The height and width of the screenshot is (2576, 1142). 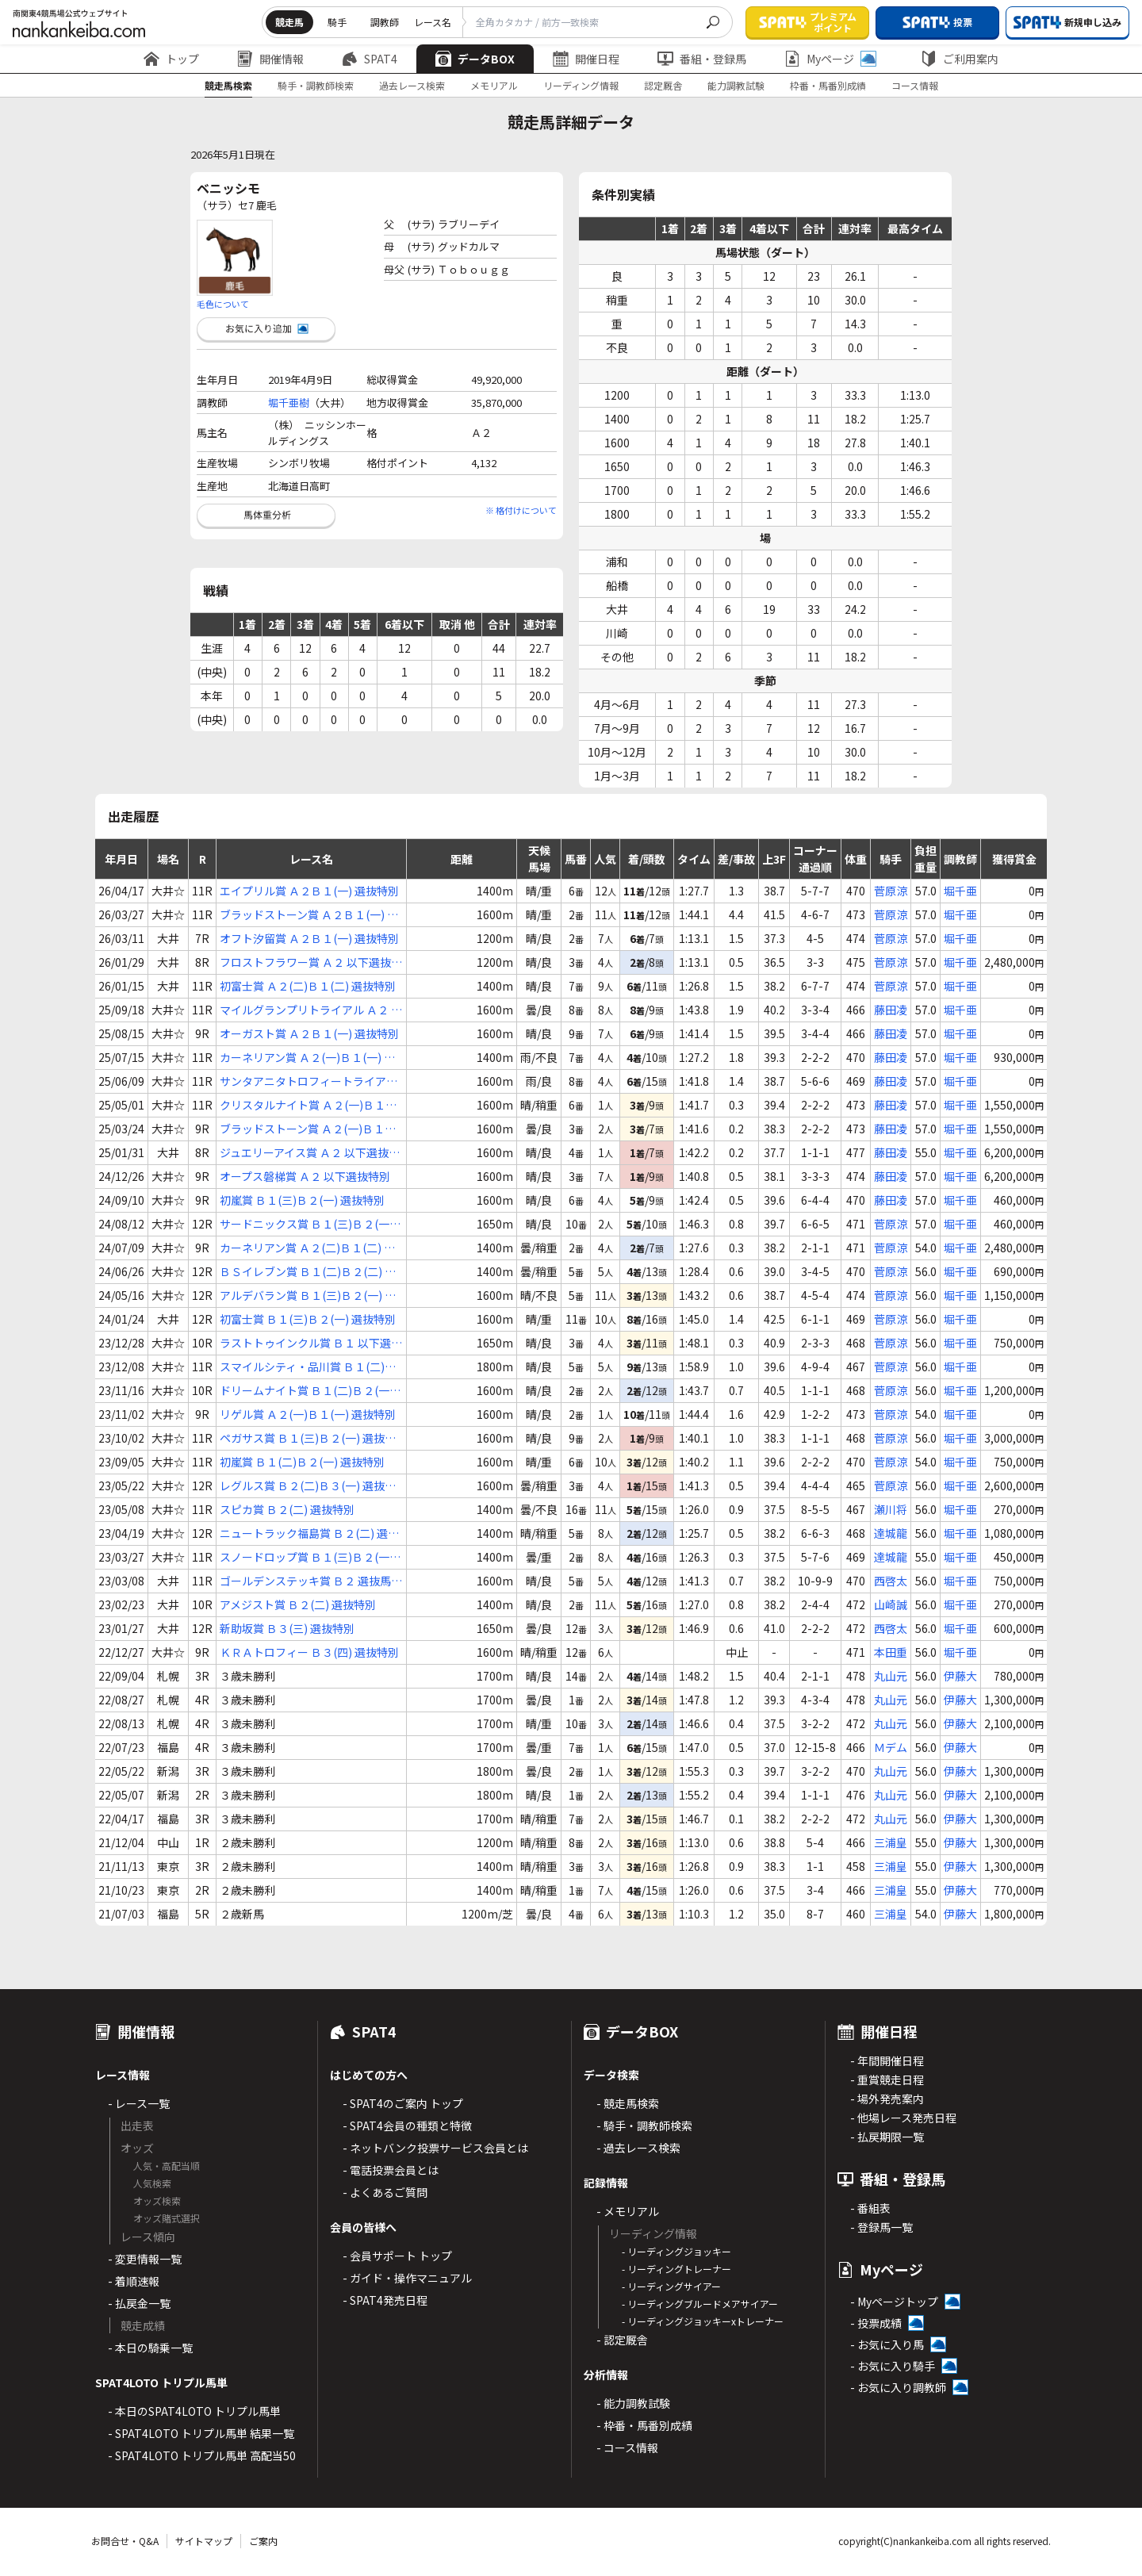 I want to click on - 払戻金一覧, so click(x=139, y=2303).